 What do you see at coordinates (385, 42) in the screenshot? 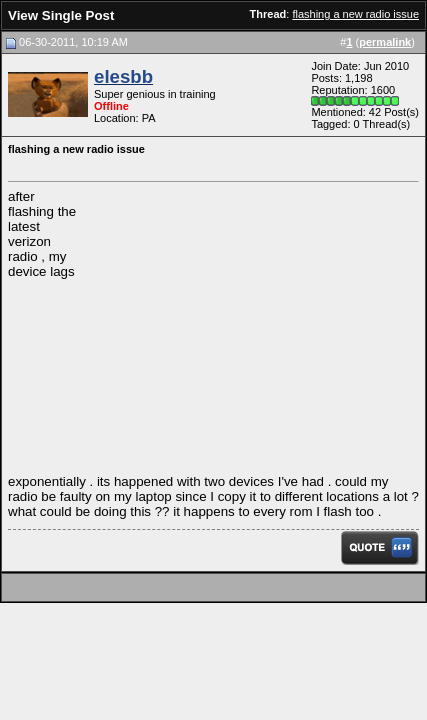
I see `permalink` at bounding box center [385, 42].